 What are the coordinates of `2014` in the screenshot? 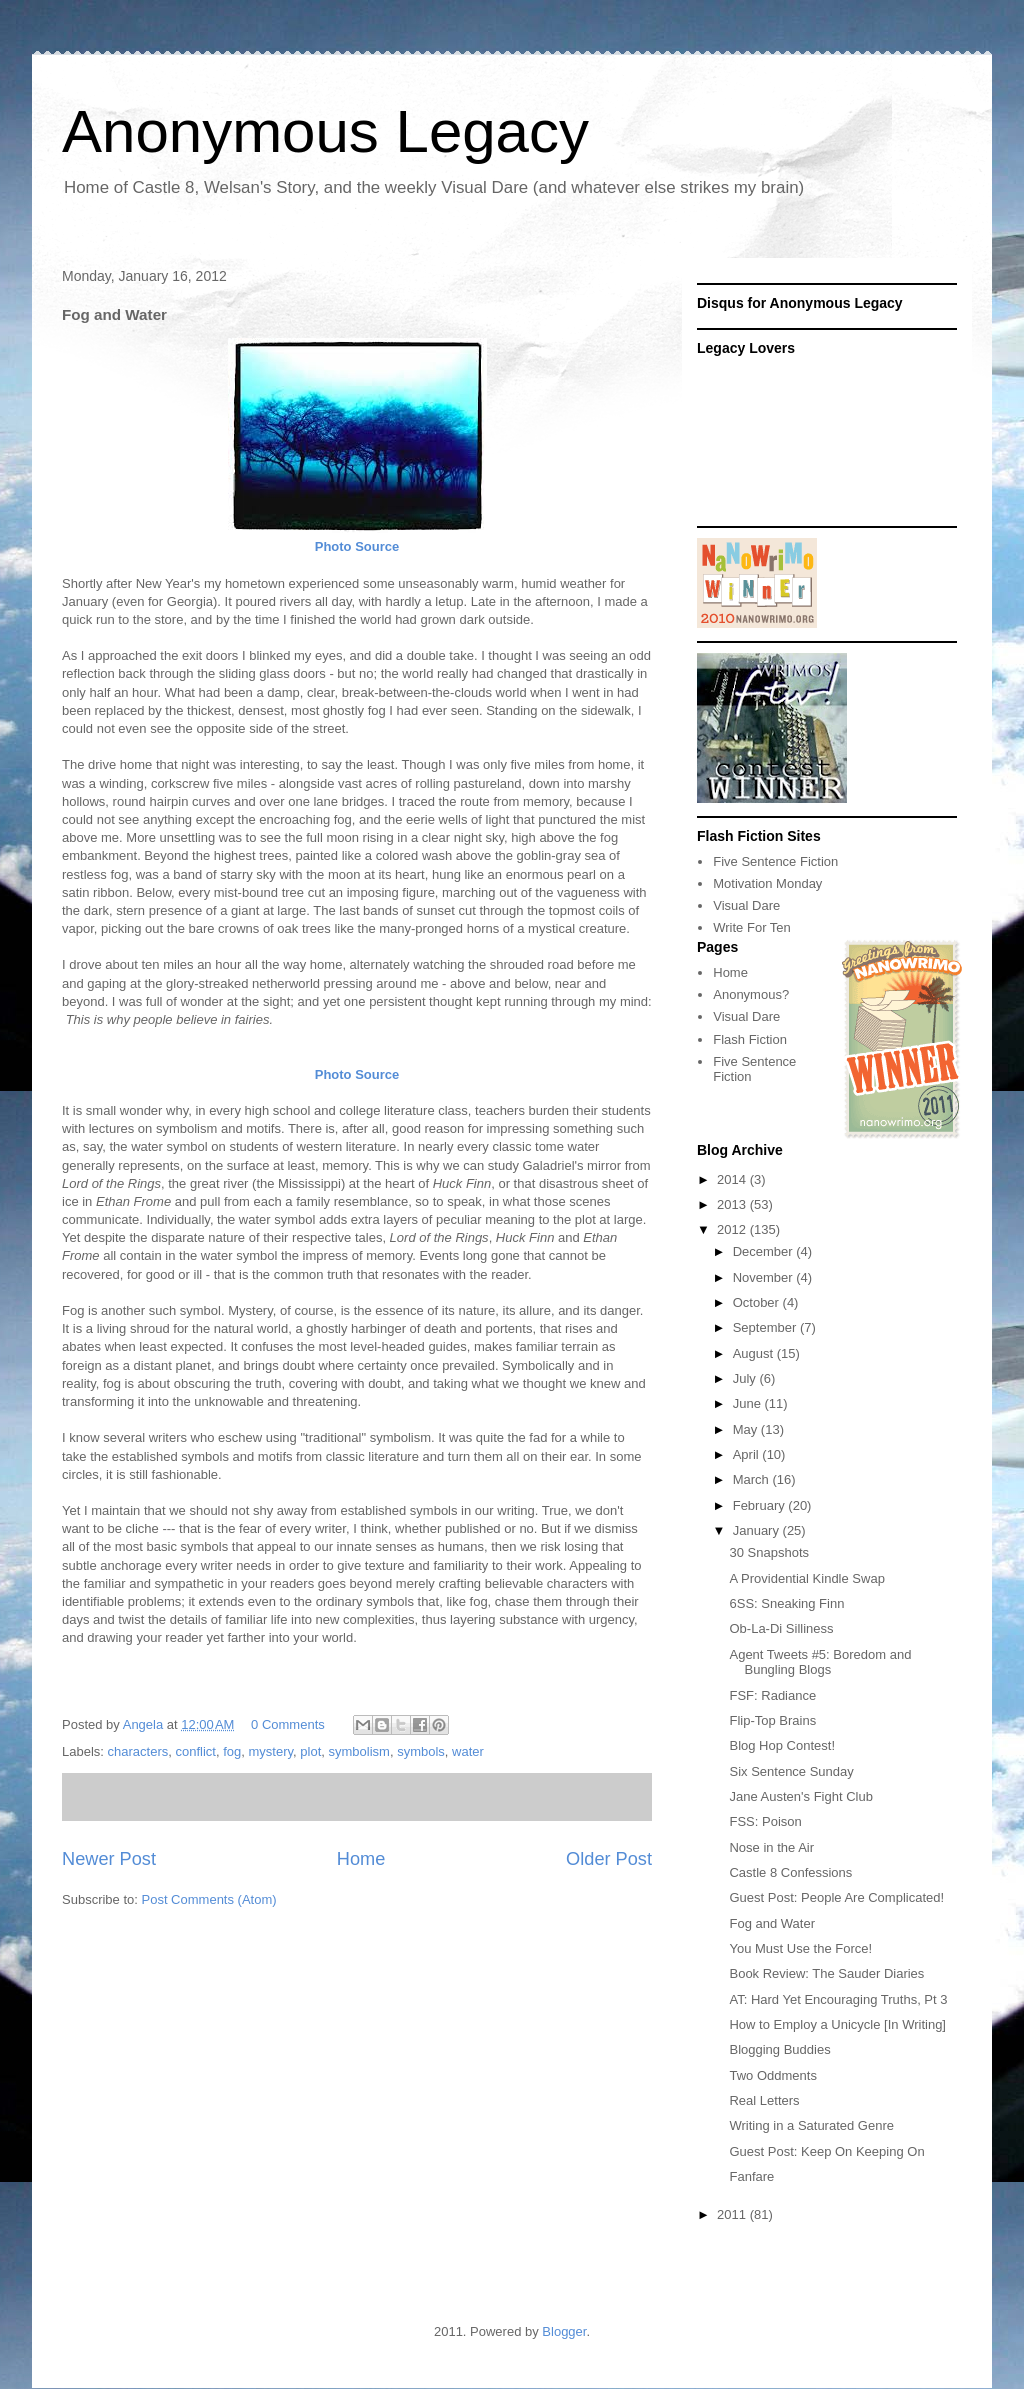 It's located at (733, 1179).